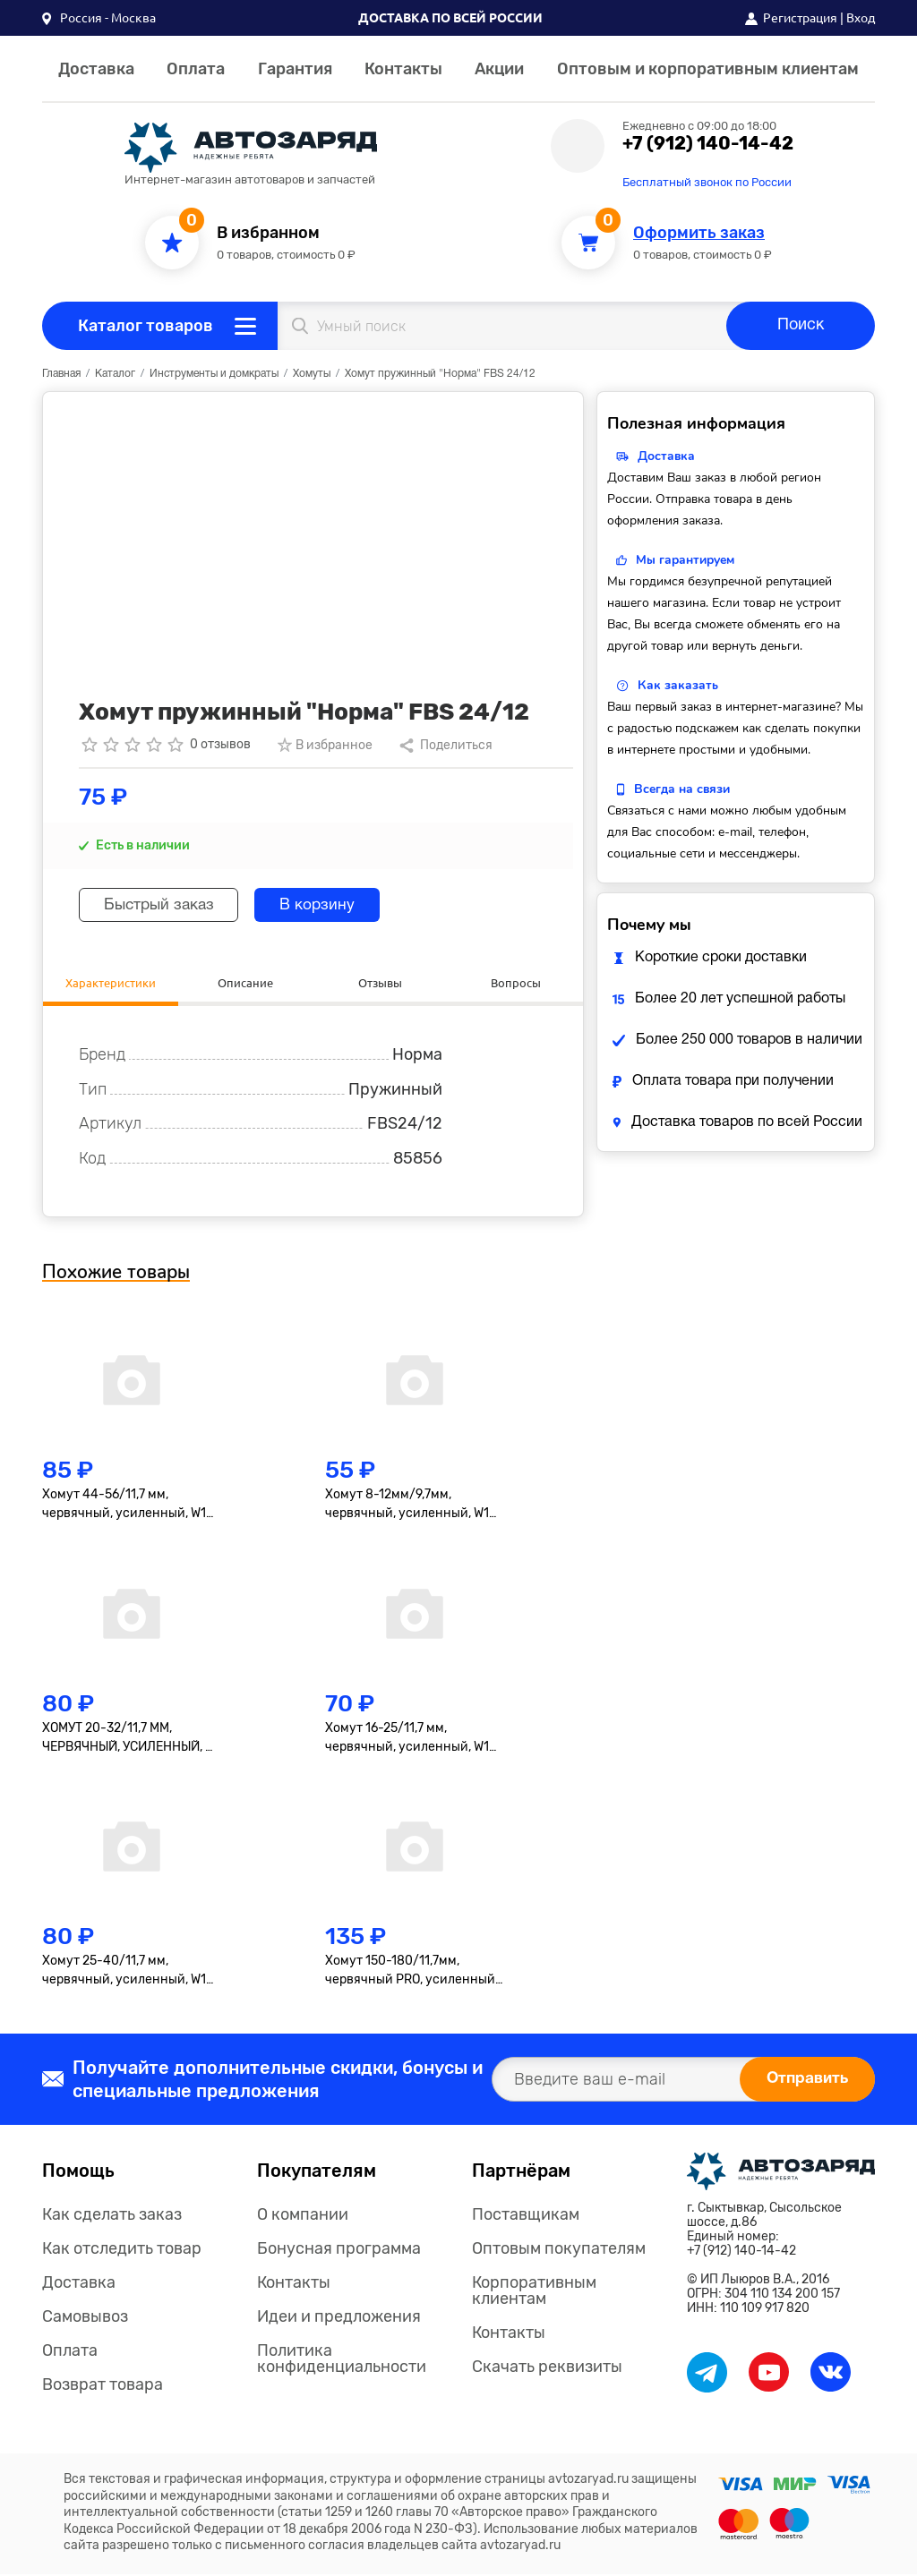  What do you see at coordinates (800, 18) in the screenshot?
I see `Регистрация` at bounding box center [800, 18].